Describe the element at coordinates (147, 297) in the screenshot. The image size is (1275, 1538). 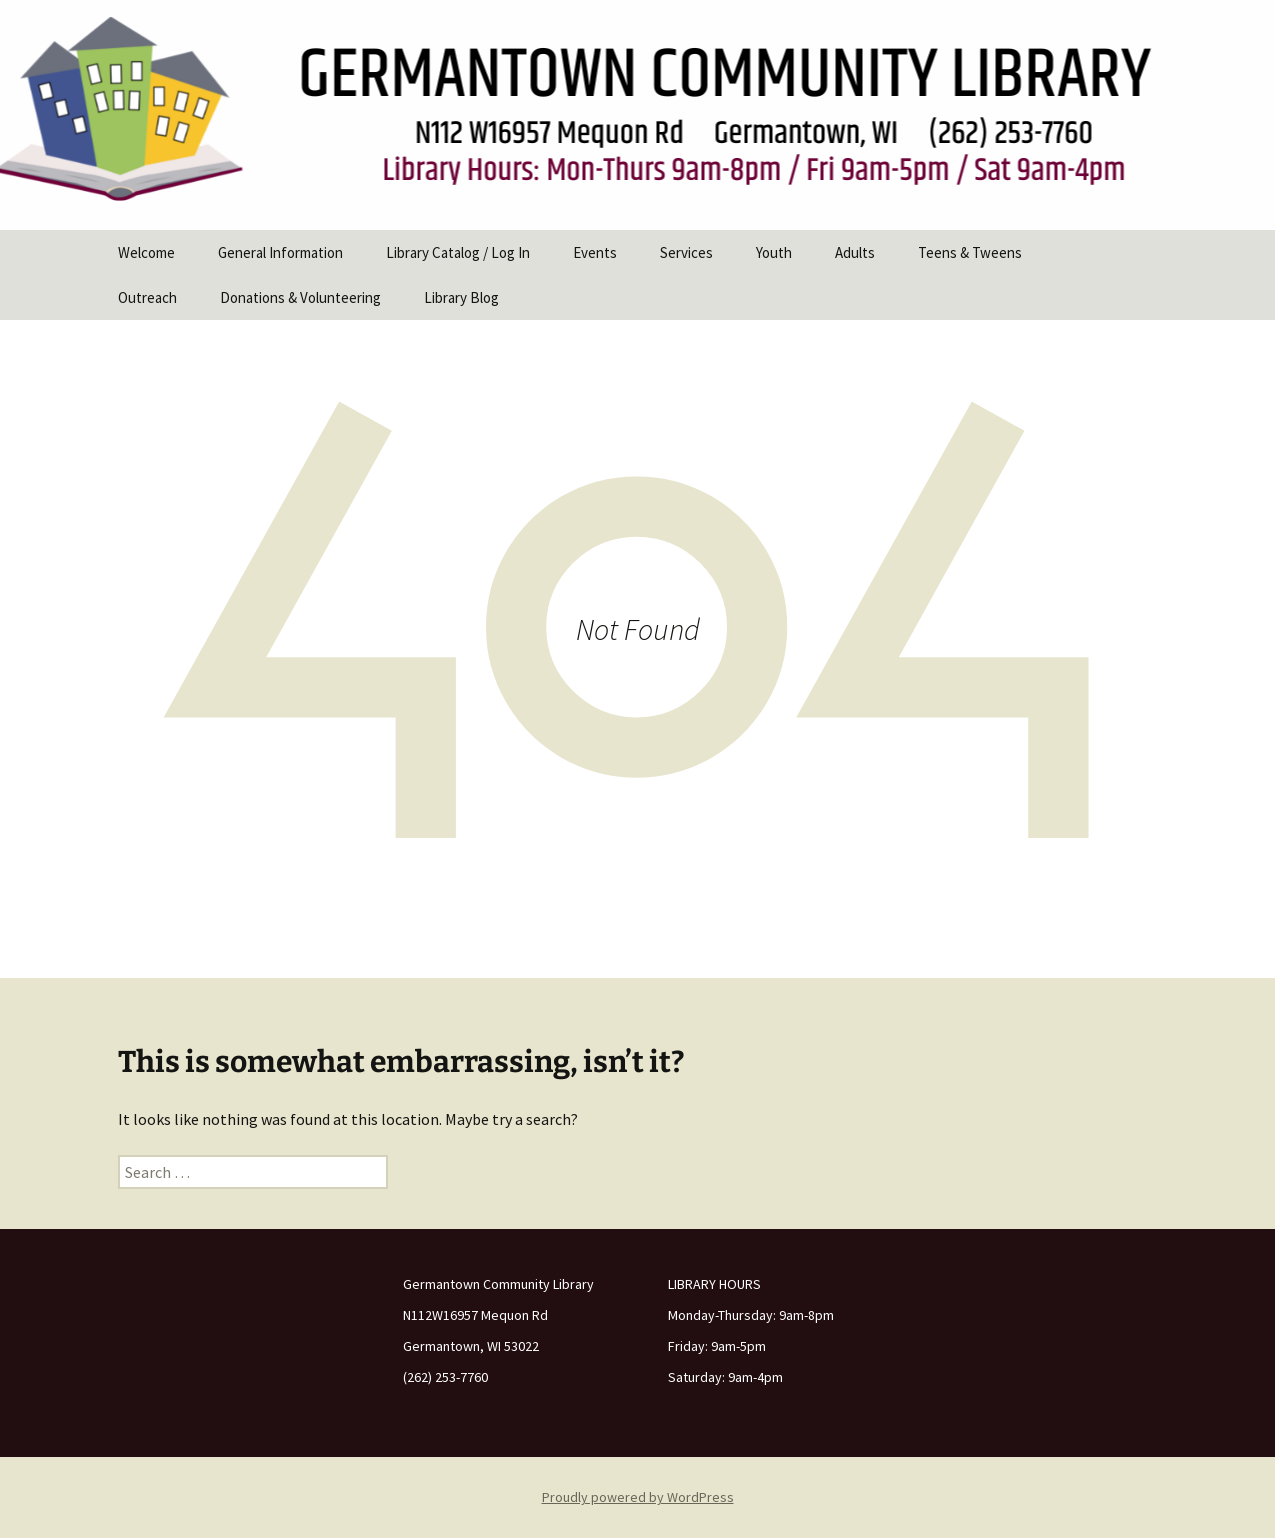
I see `Outreach` at that location.